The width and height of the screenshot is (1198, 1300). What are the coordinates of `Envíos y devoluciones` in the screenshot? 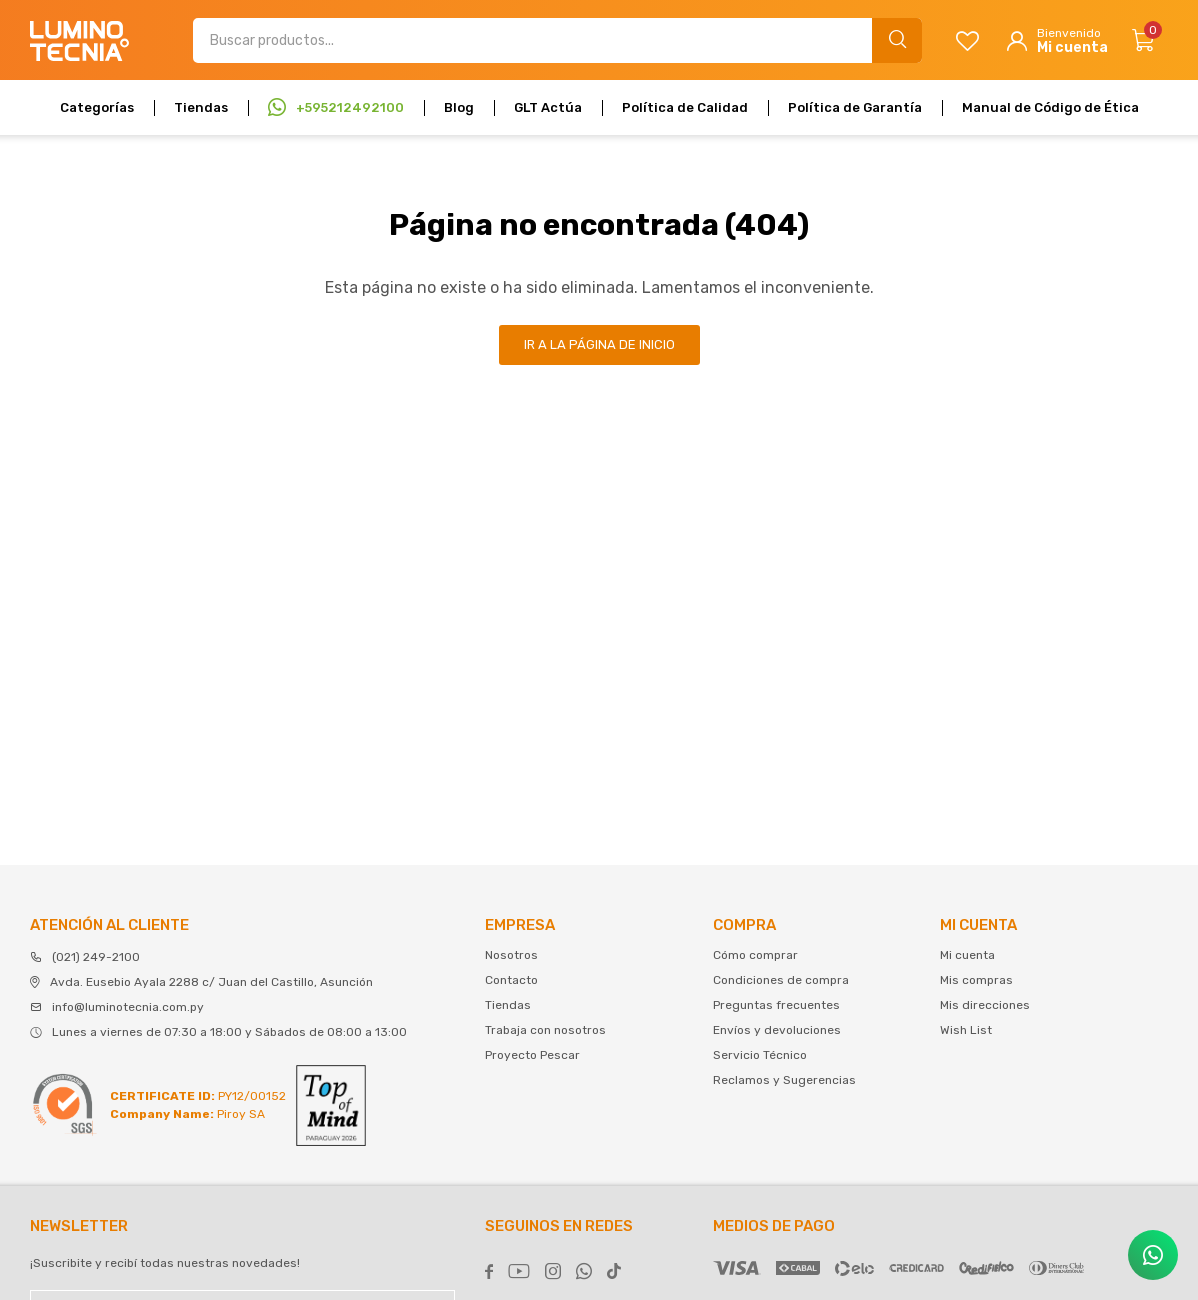 It's located at (777, 1030).